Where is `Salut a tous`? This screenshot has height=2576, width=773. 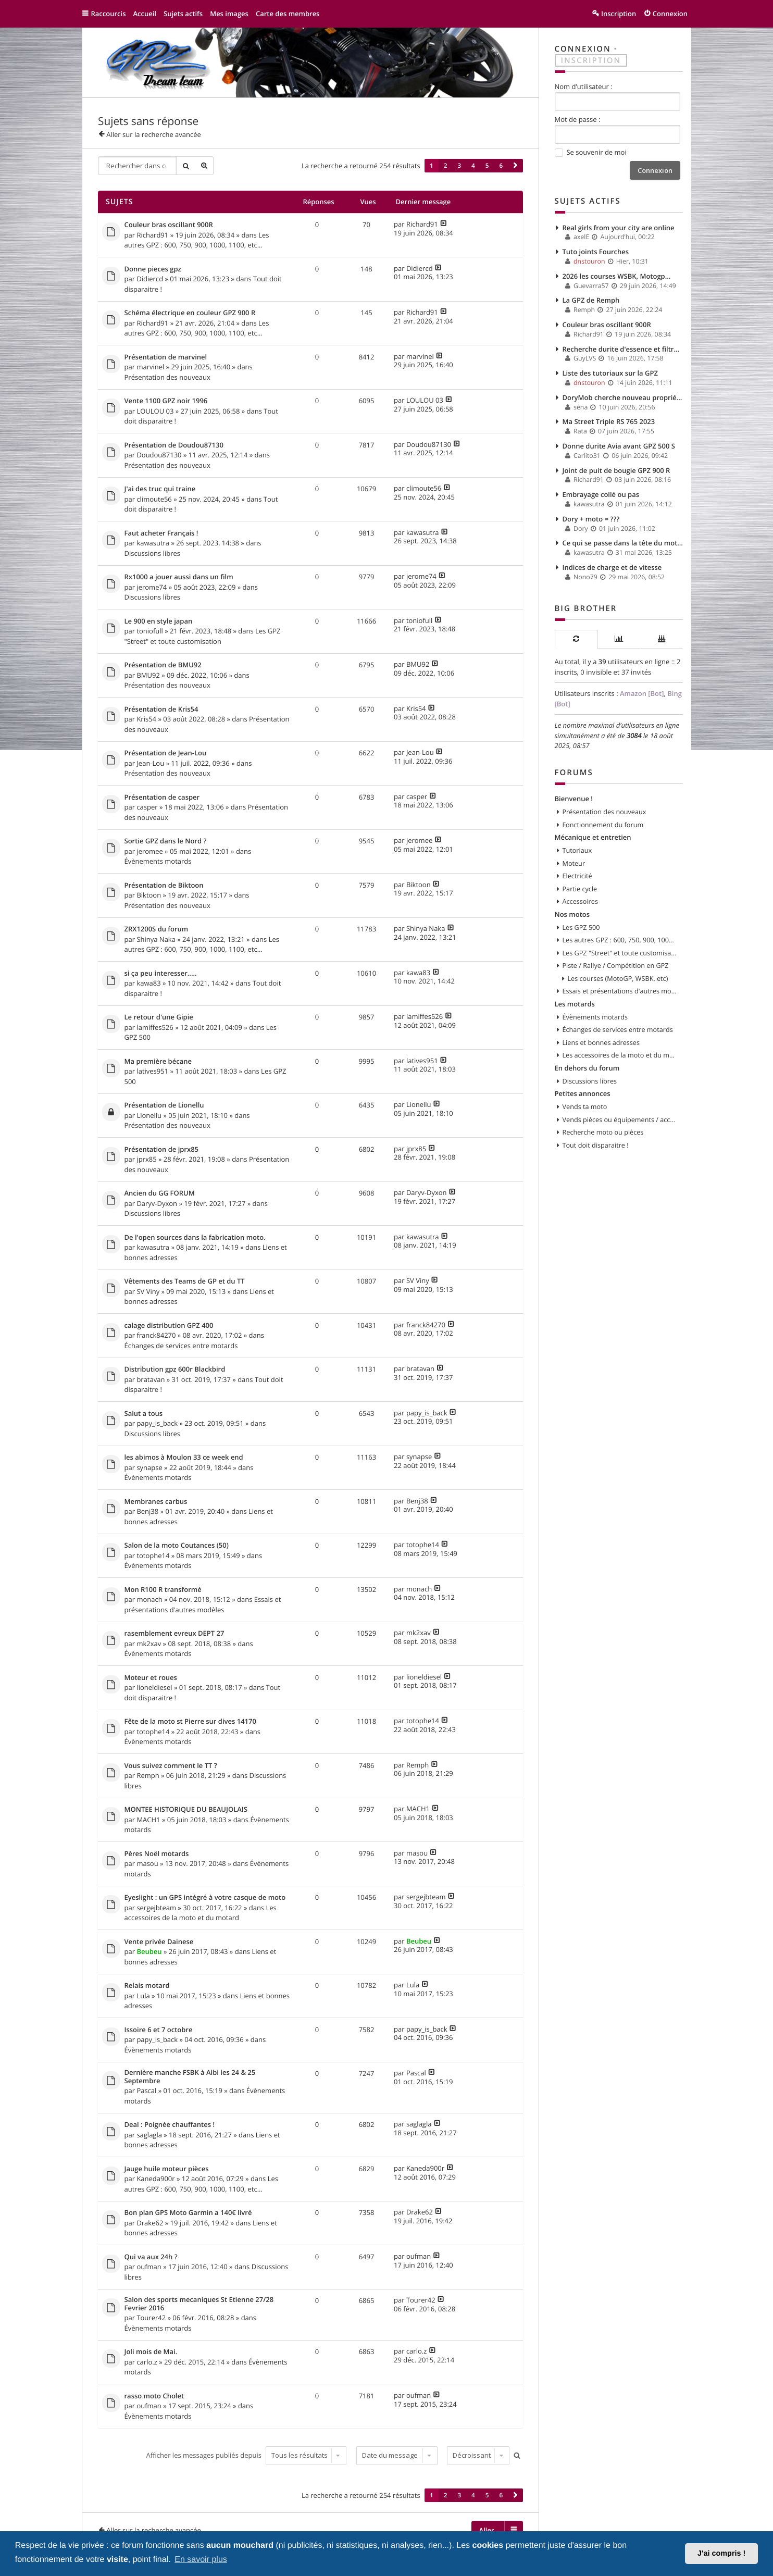
Salut a tous is located at coordinates (143, 1414).